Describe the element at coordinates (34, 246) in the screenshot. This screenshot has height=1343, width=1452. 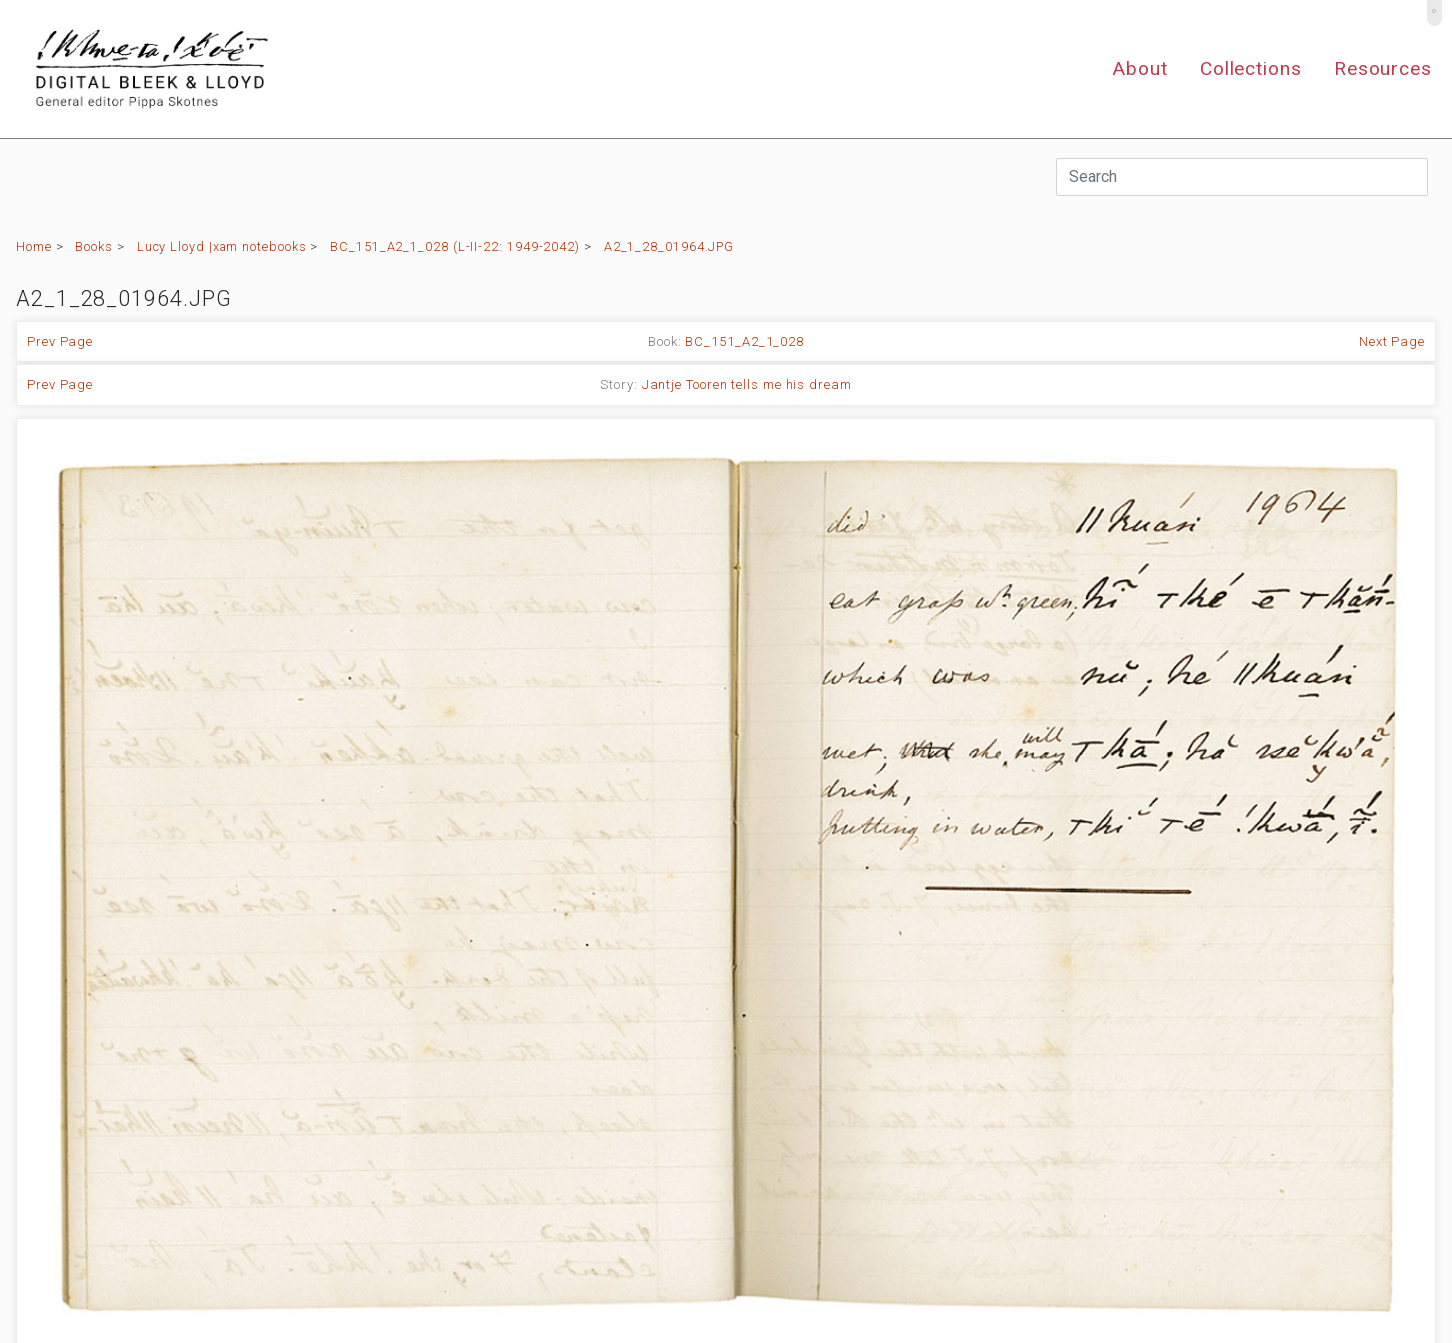
I see `Home` at that location.